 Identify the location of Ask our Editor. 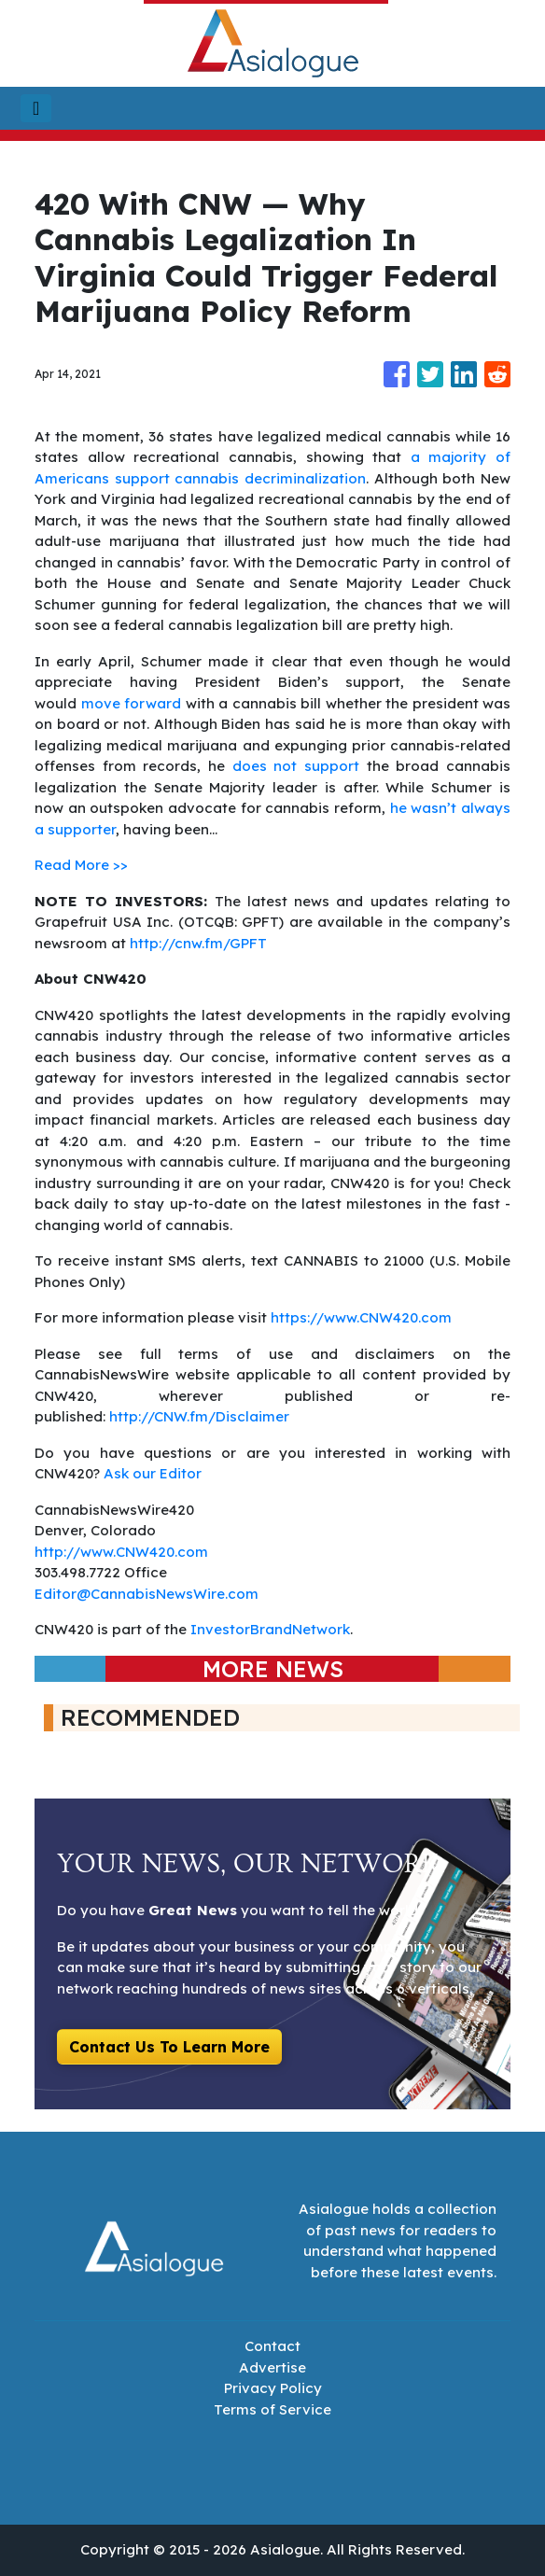
(153, 1473).